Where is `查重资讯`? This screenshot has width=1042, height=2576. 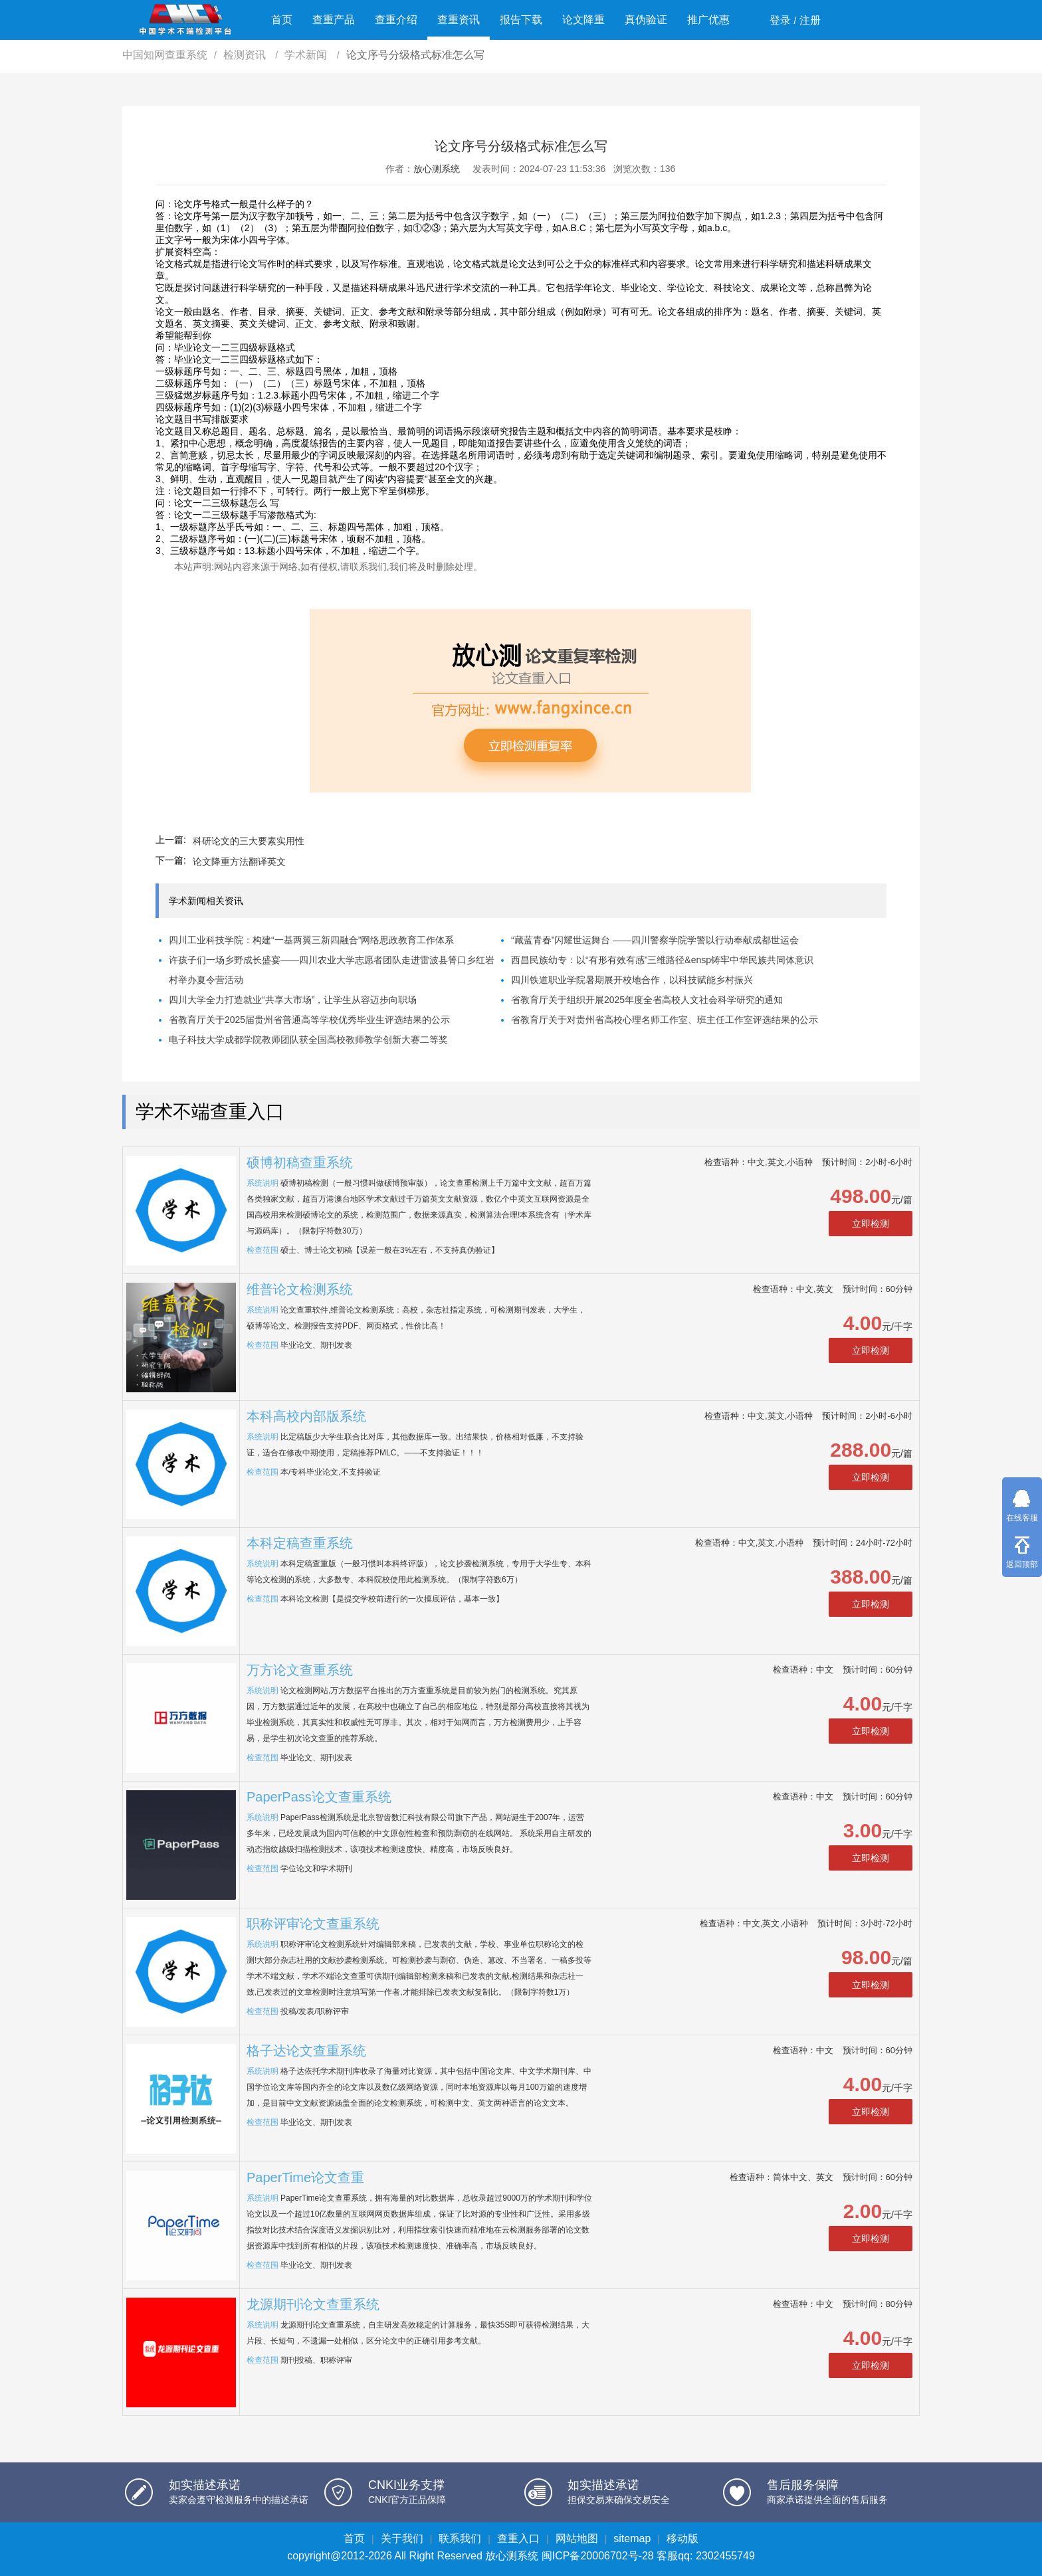 查重资讯 is located at coordinates (458, 19).